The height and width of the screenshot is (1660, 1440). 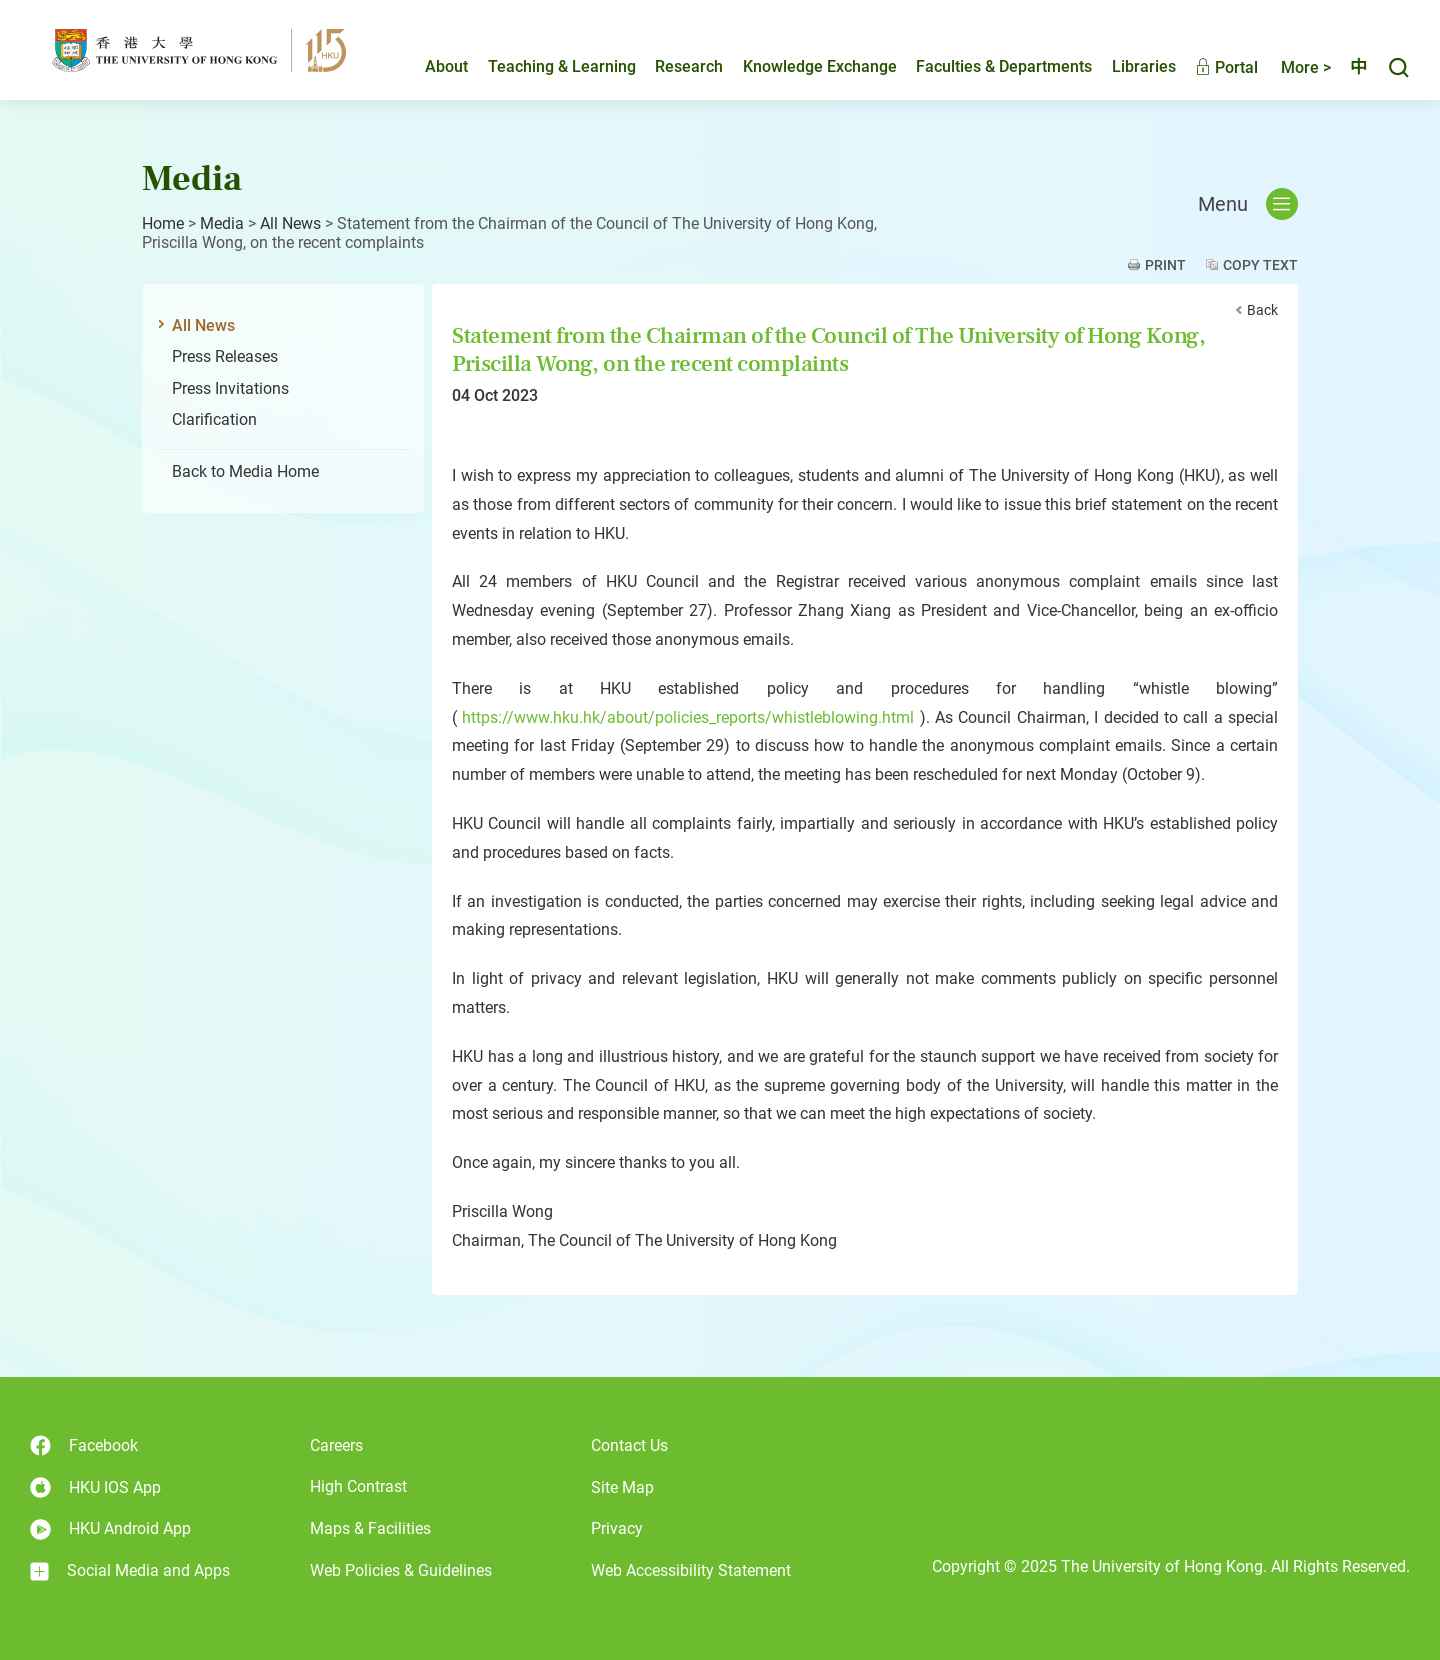 I want to click on More >, so click(x=1289, y=67).